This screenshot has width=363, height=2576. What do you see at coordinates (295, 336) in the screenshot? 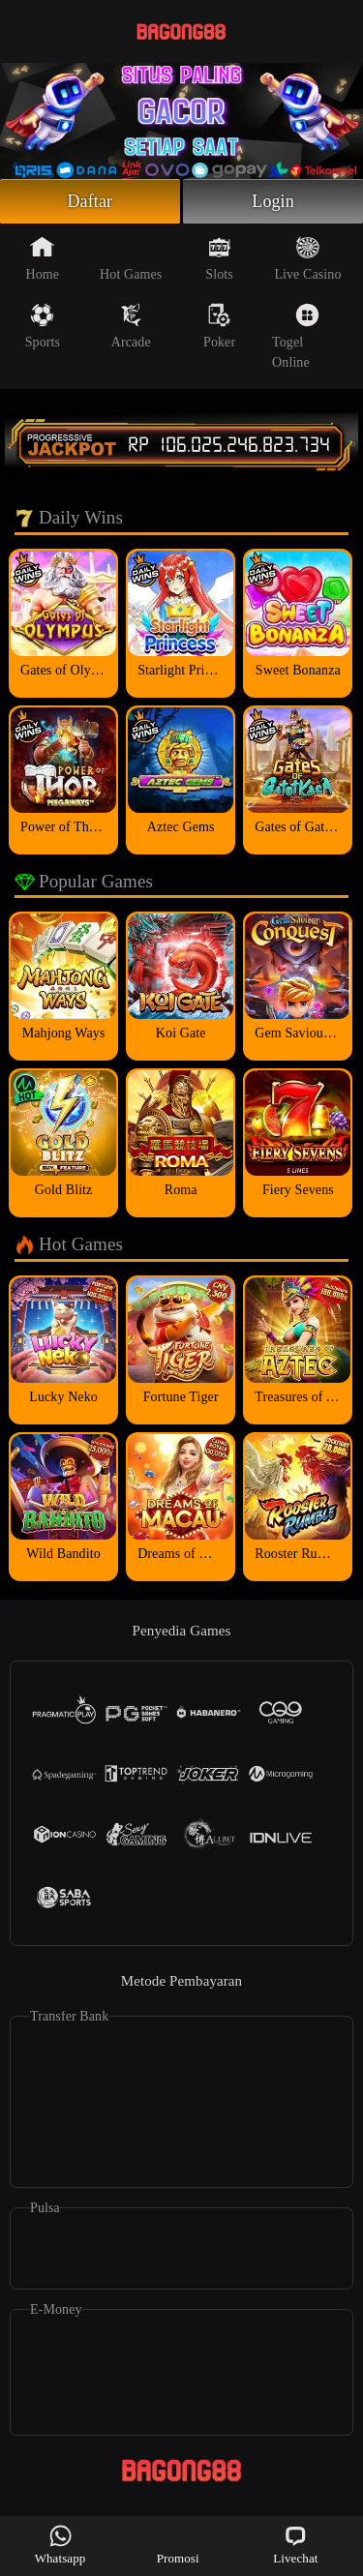
I see `Togel Online` at bounding box center [295, 336].